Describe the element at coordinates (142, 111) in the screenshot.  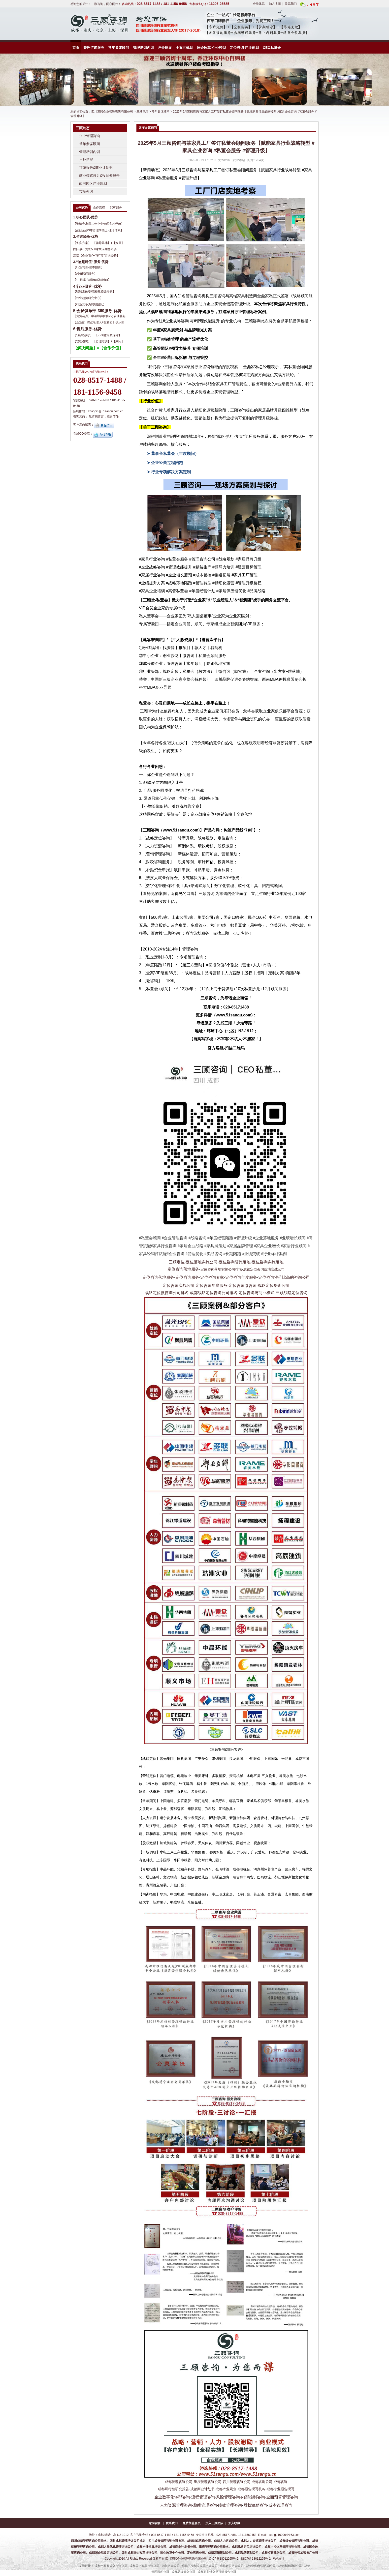
I see `三顾动态` at that location.